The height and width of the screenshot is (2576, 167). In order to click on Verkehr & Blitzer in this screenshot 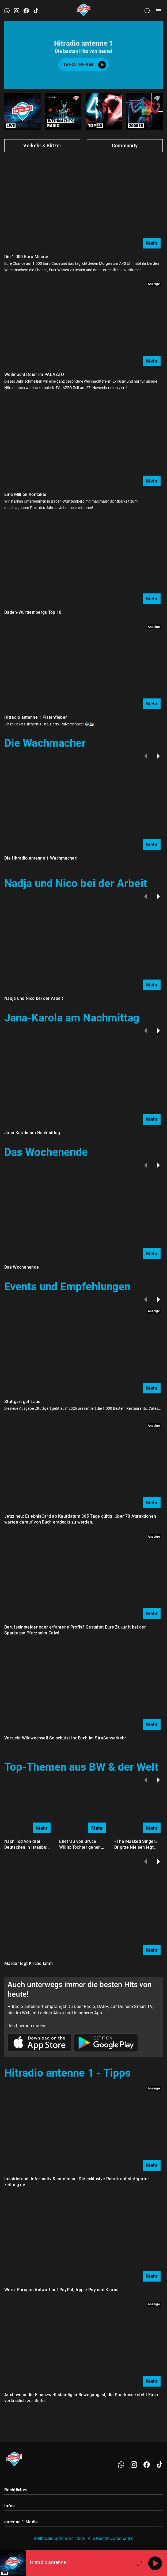, I will do `click(42, 145)`.